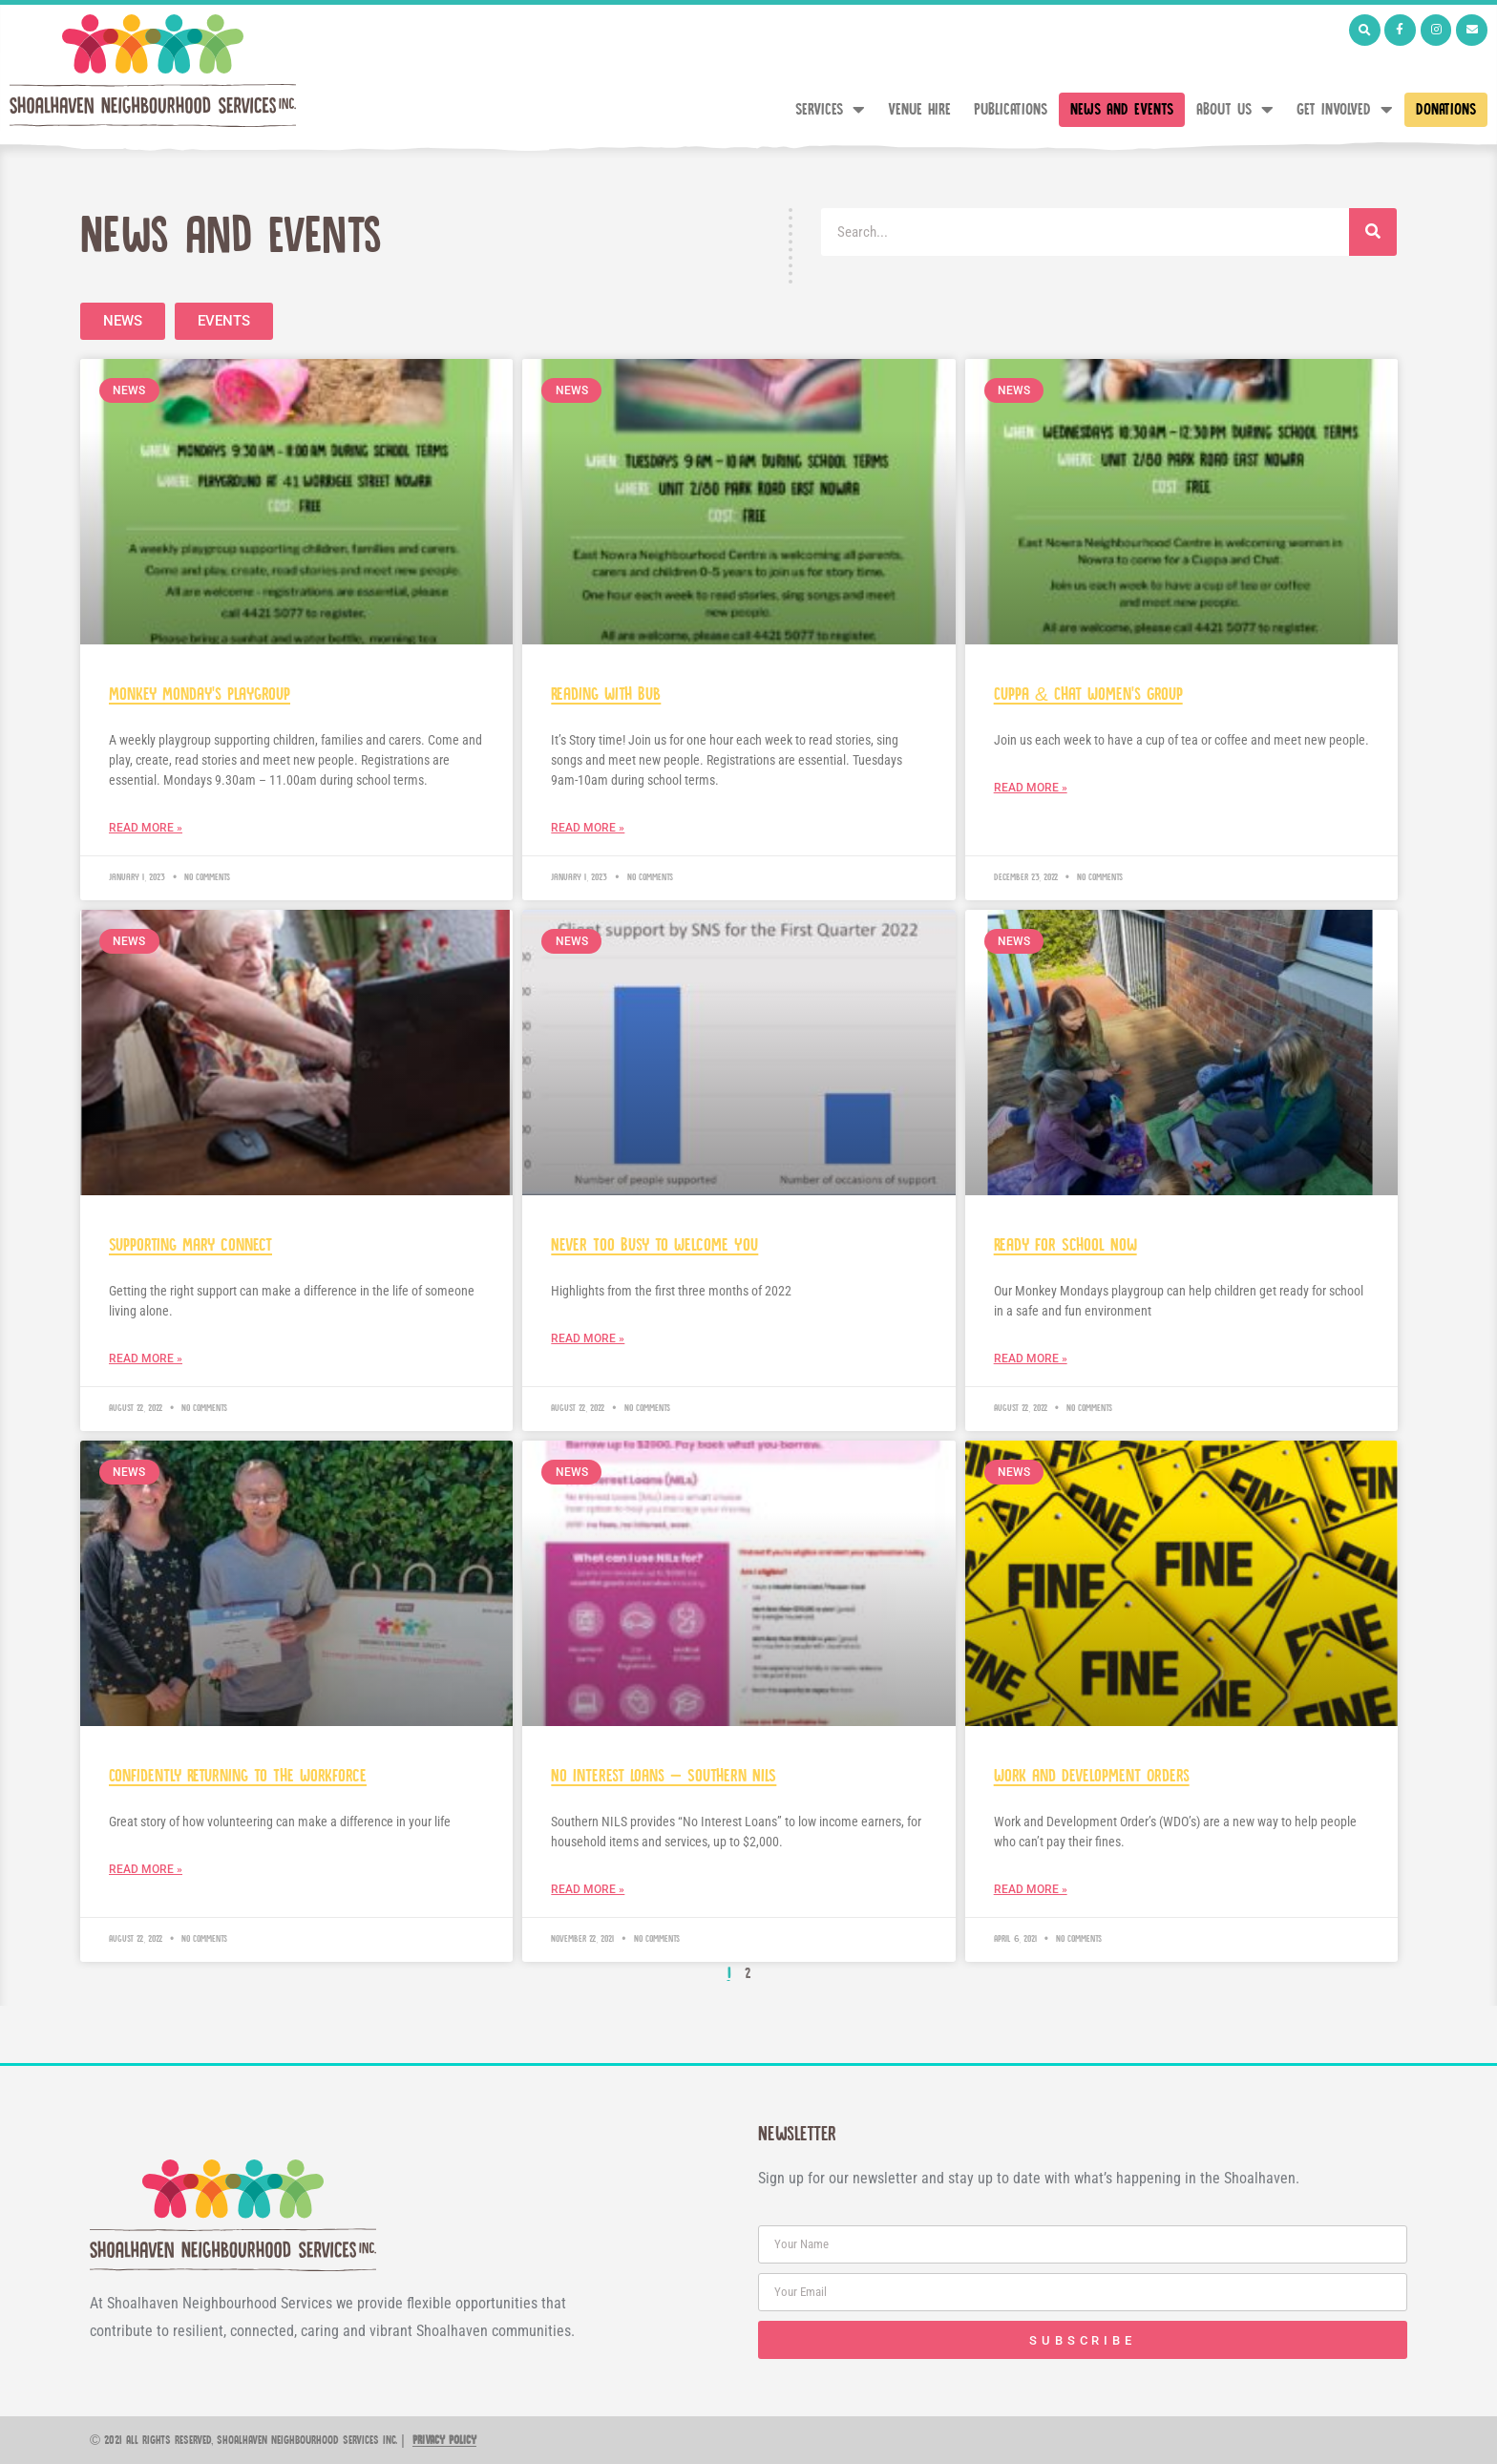  What do you see at coordinates (1065, 1245) in the screenshot?
I see `Ready for School Now` at bounding box center [1065, 1245].